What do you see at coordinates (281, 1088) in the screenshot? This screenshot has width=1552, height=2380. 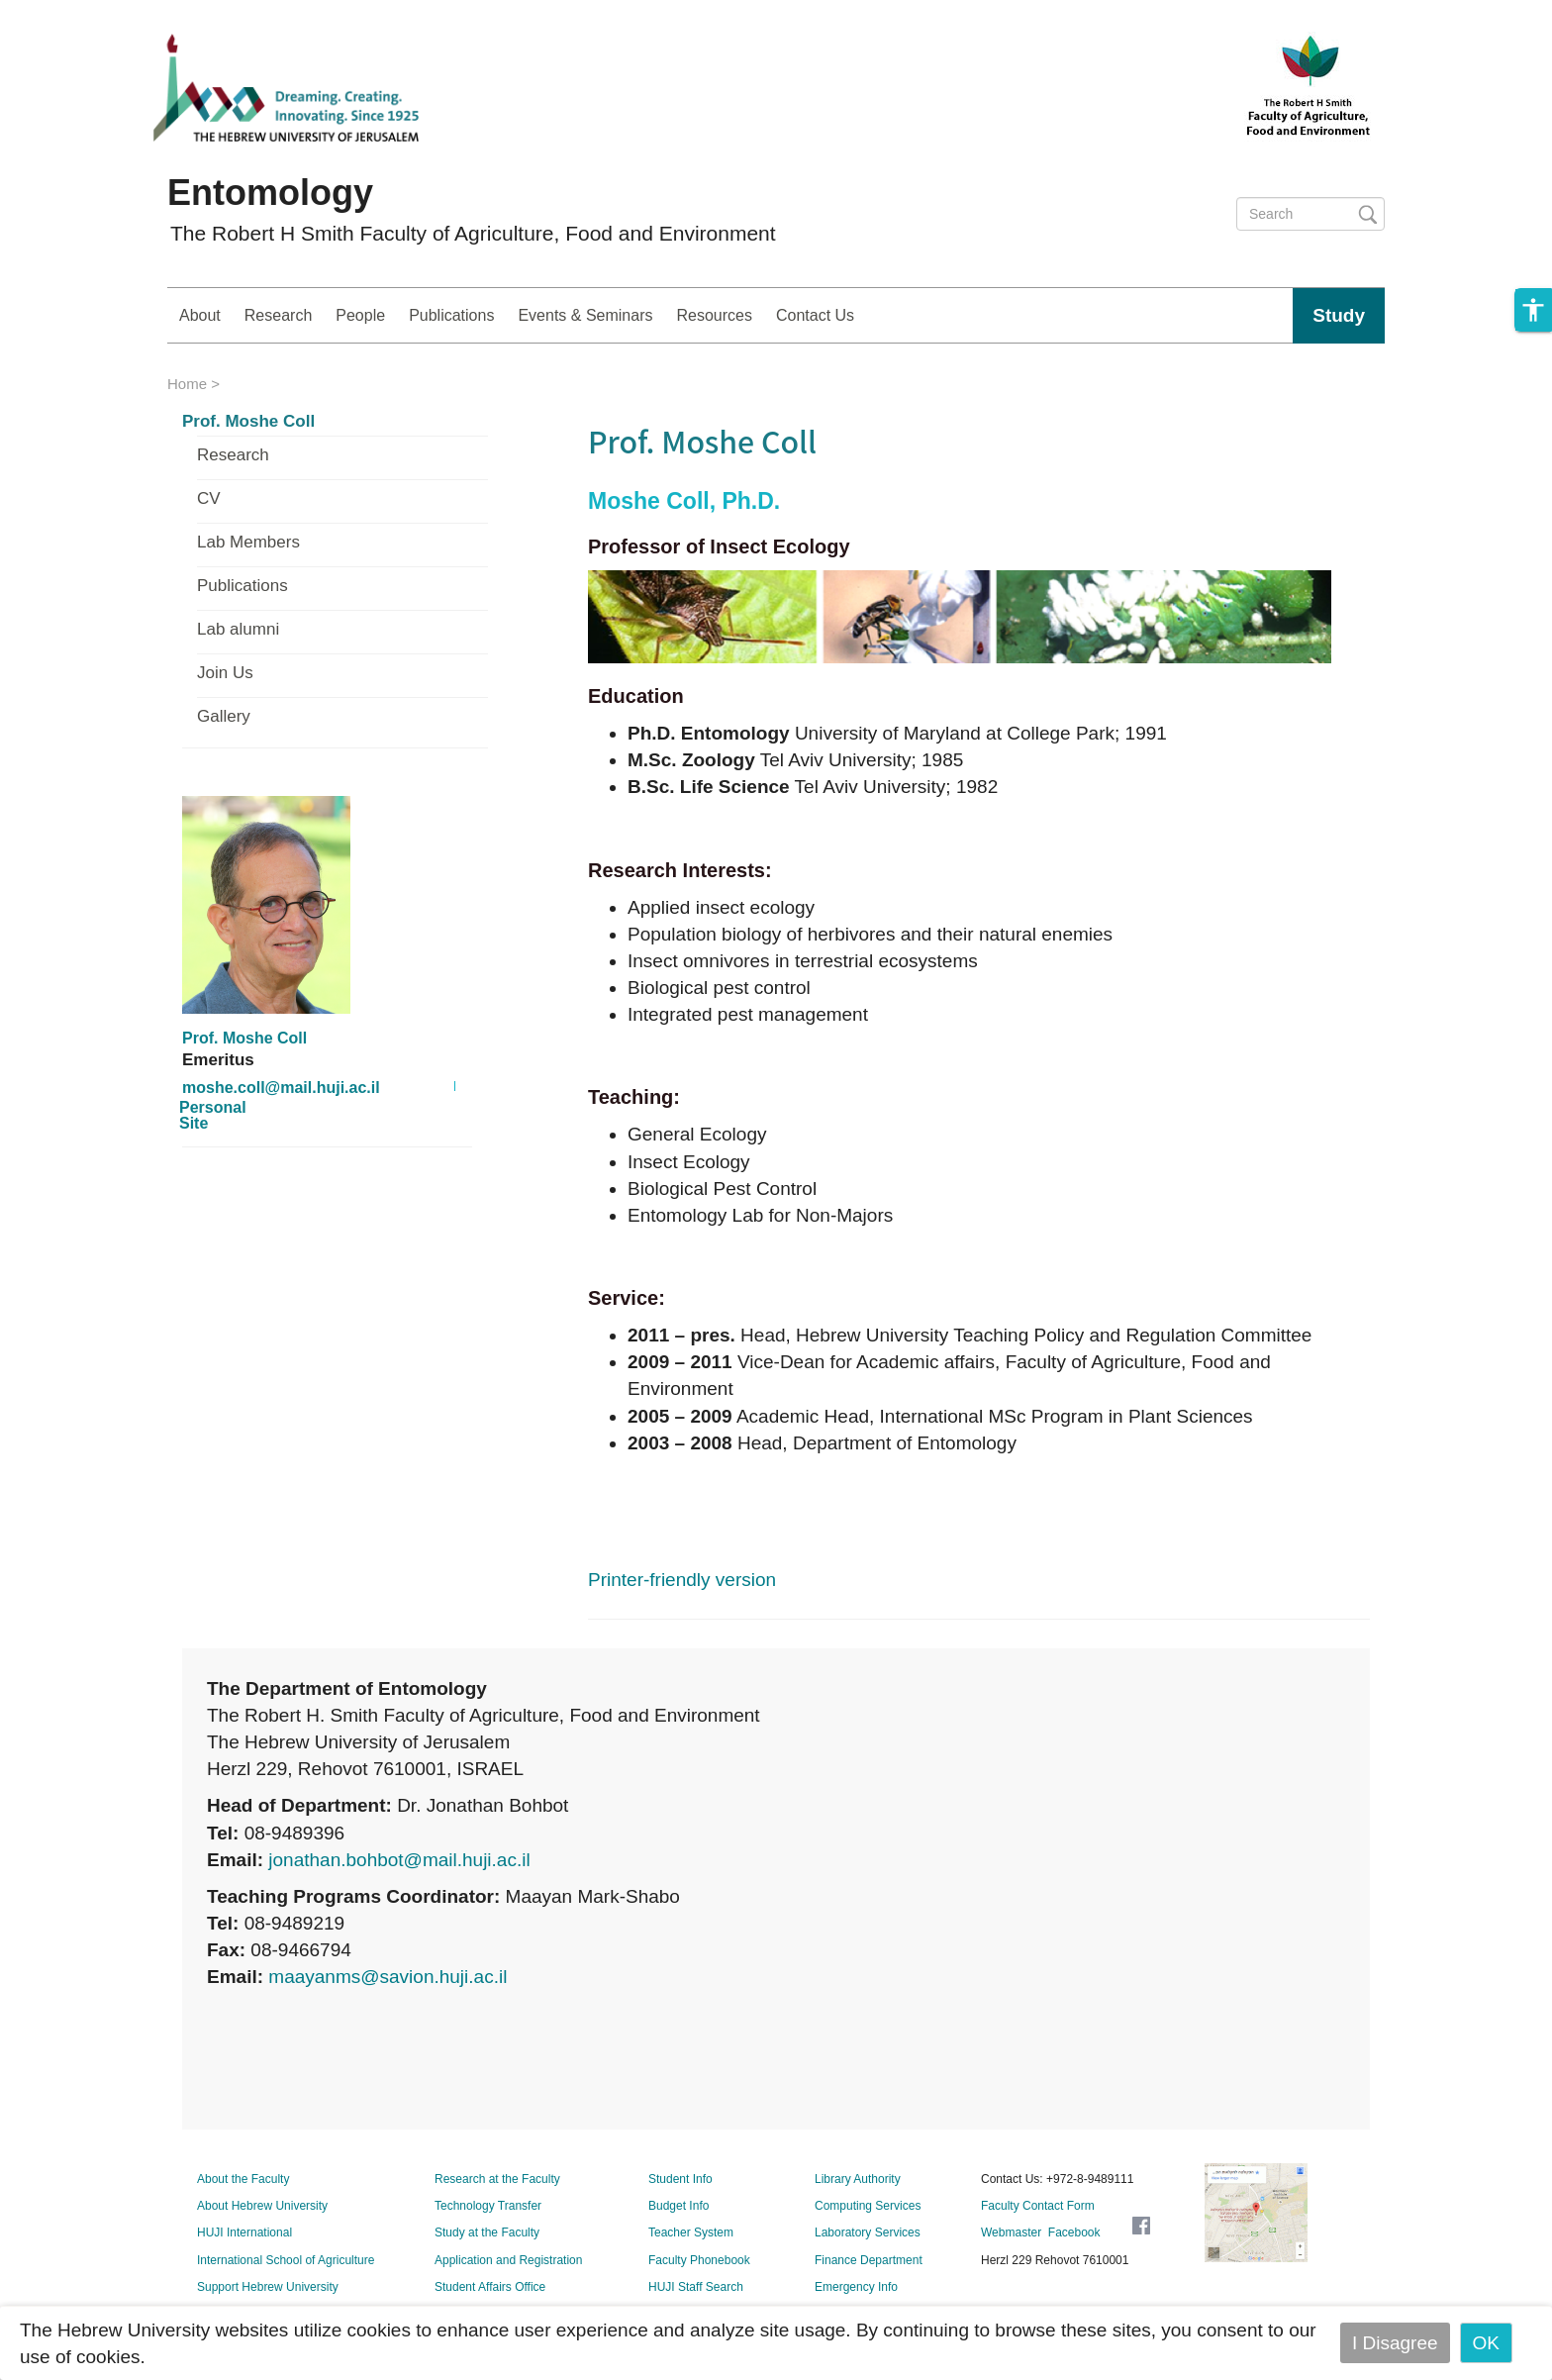 I see `moshe.coll@mail.huji.ac.il` at bounding box center [281, 1088].